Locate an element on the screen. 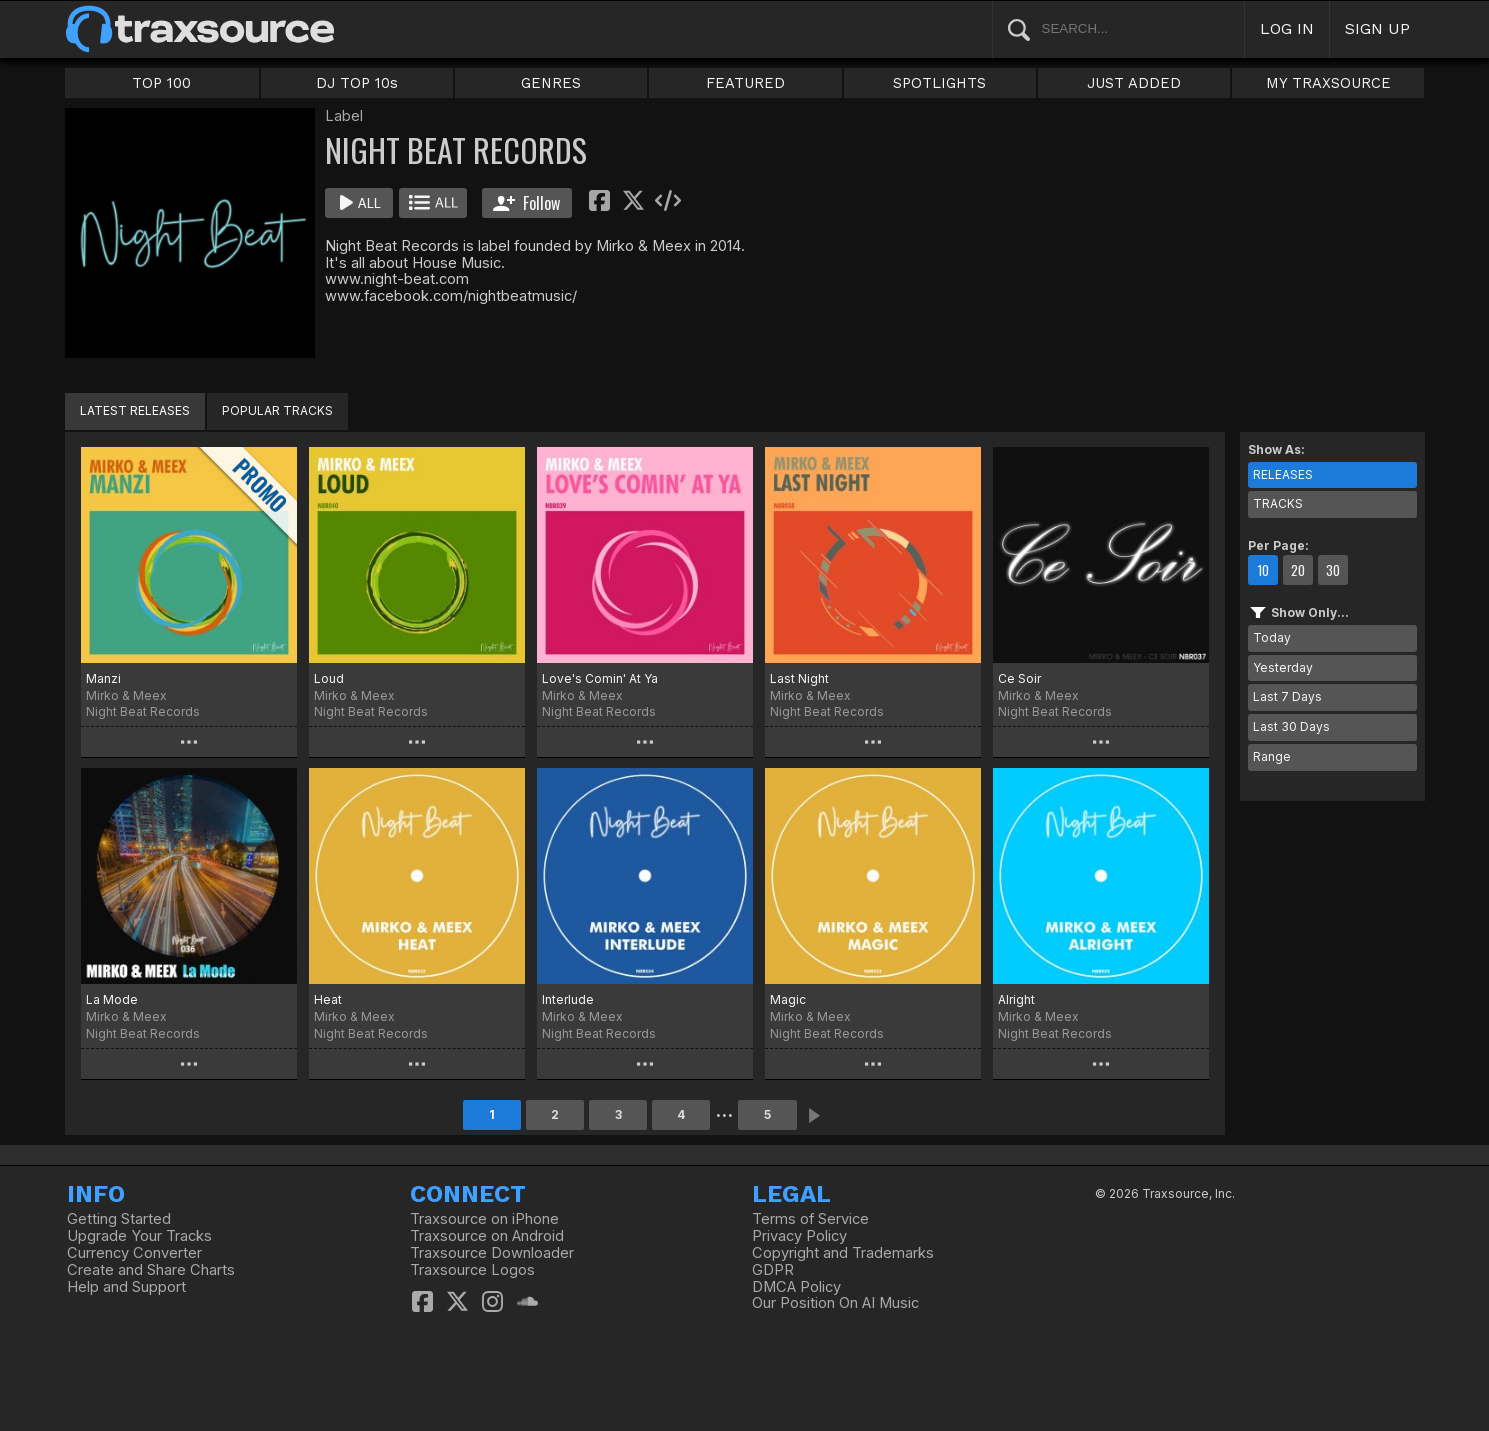 The width and height of the screenshot is (1489, 1431). MY TRAXSOURCE is located at coordinates (1328, 83).